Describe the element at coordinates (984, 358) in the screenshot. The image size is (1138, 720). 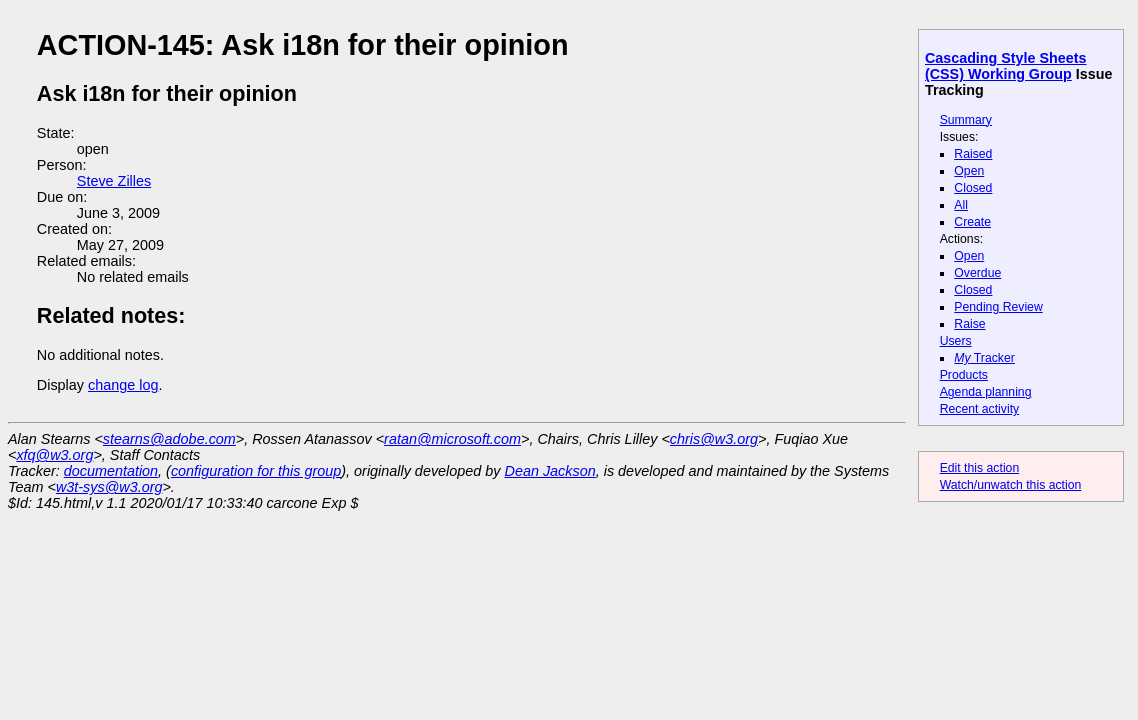
I see `Tracker` at that location.